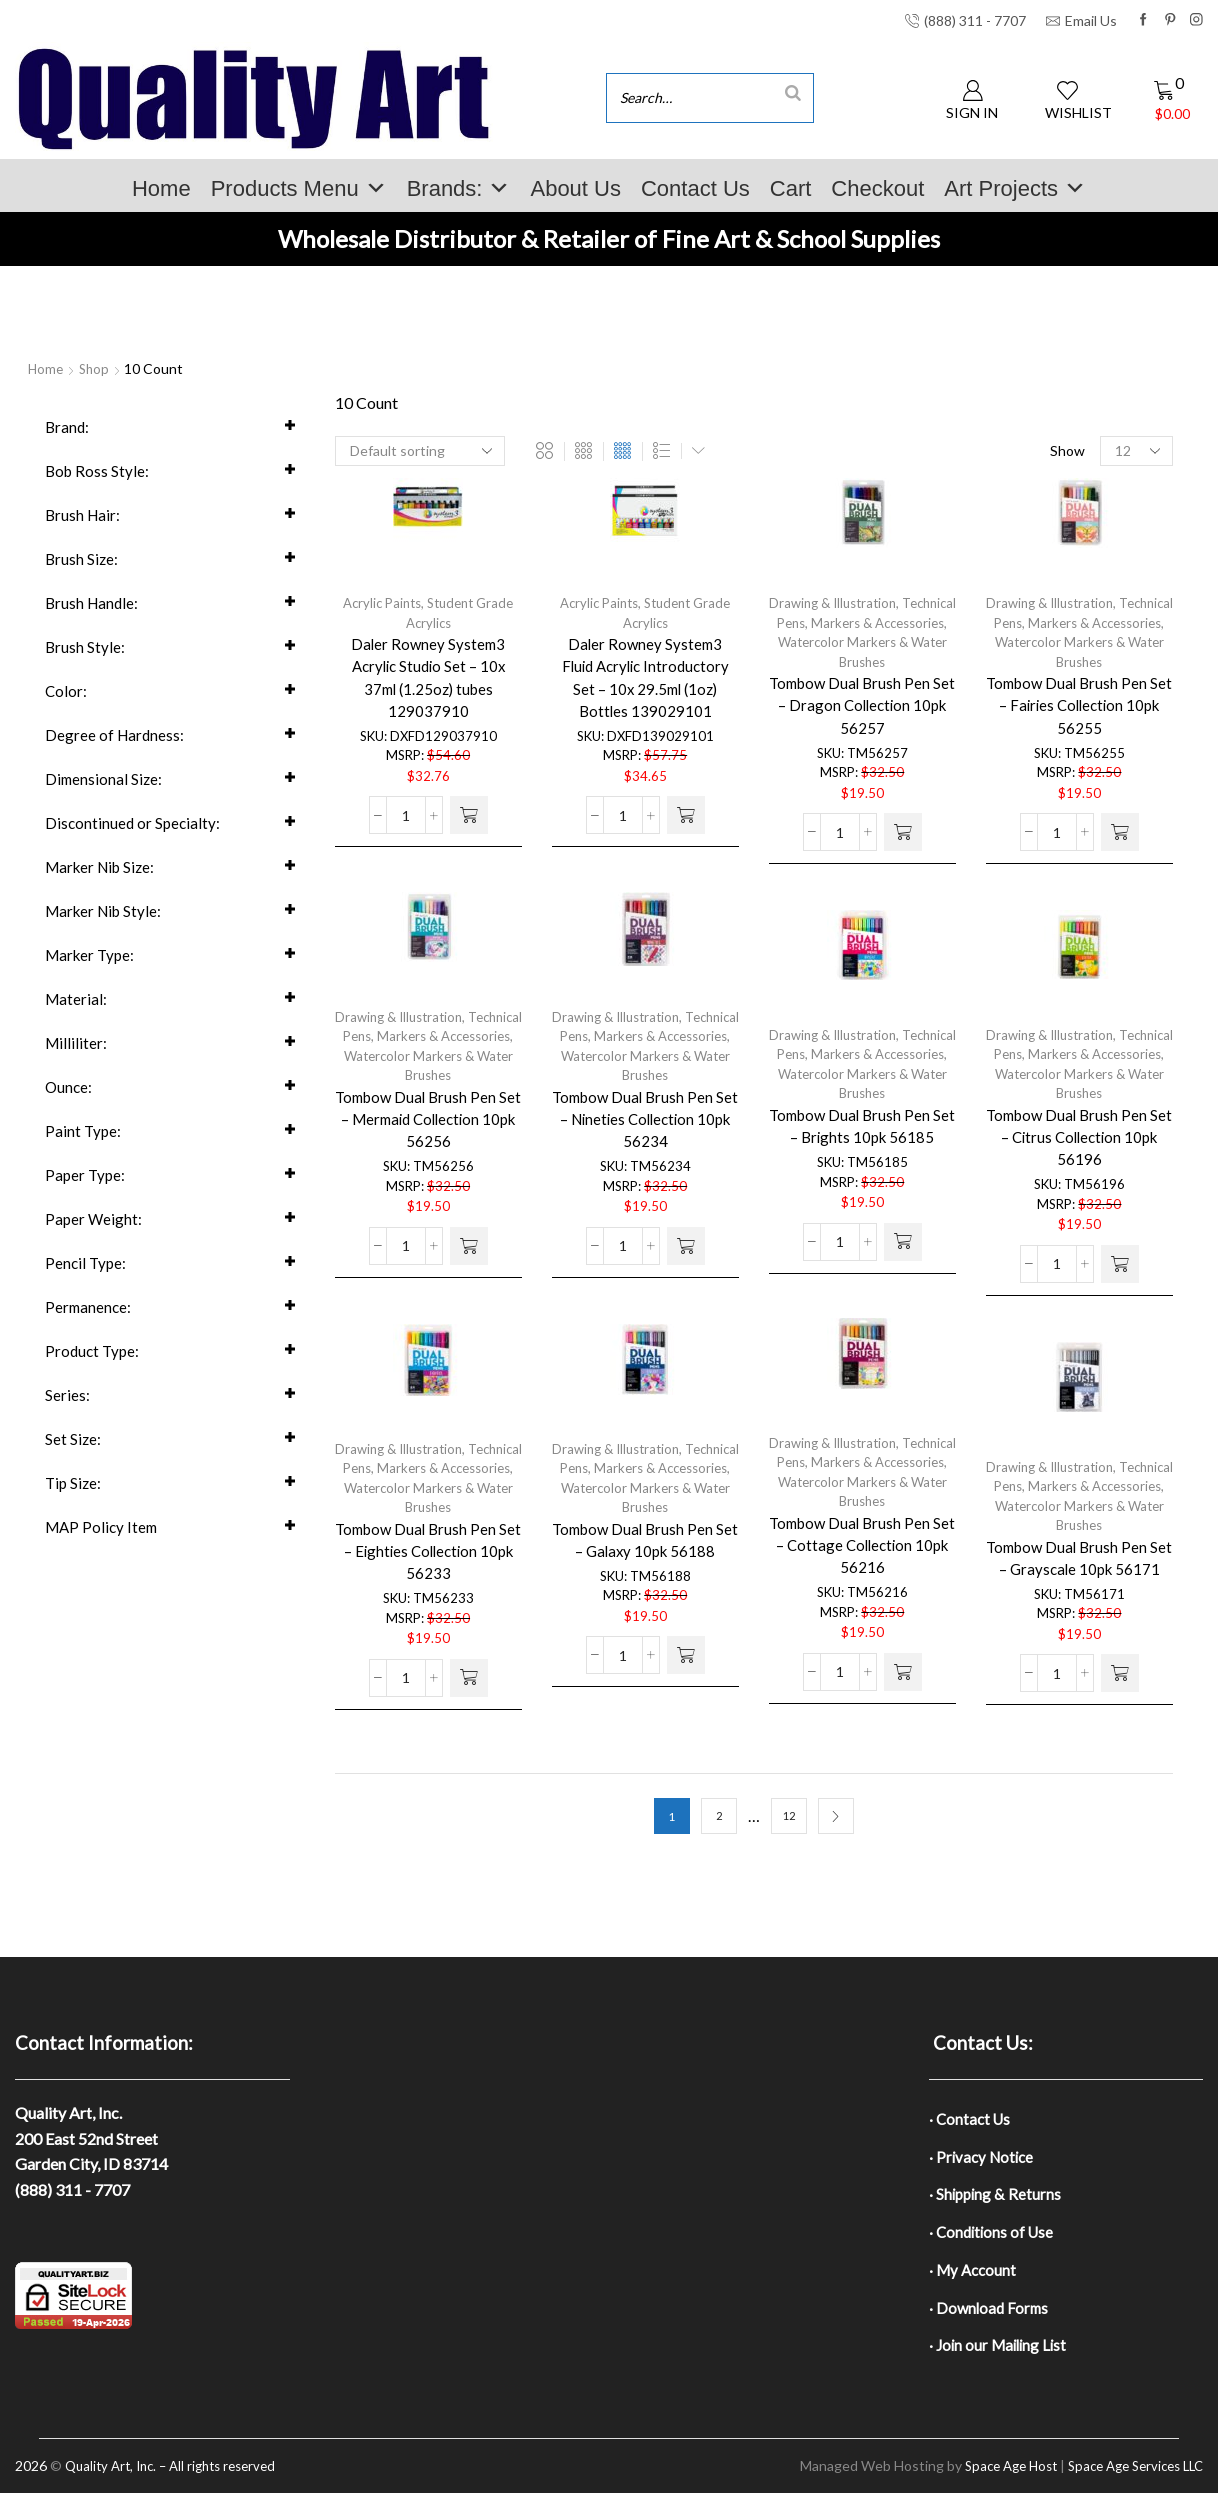 The image size is (1218, 2506). Describe the element at coordinates (428, 1127) in the screenshot. I see `Tombow Dual Brush Pen Set – Mermaid Collection 10pk 56256` at that location.